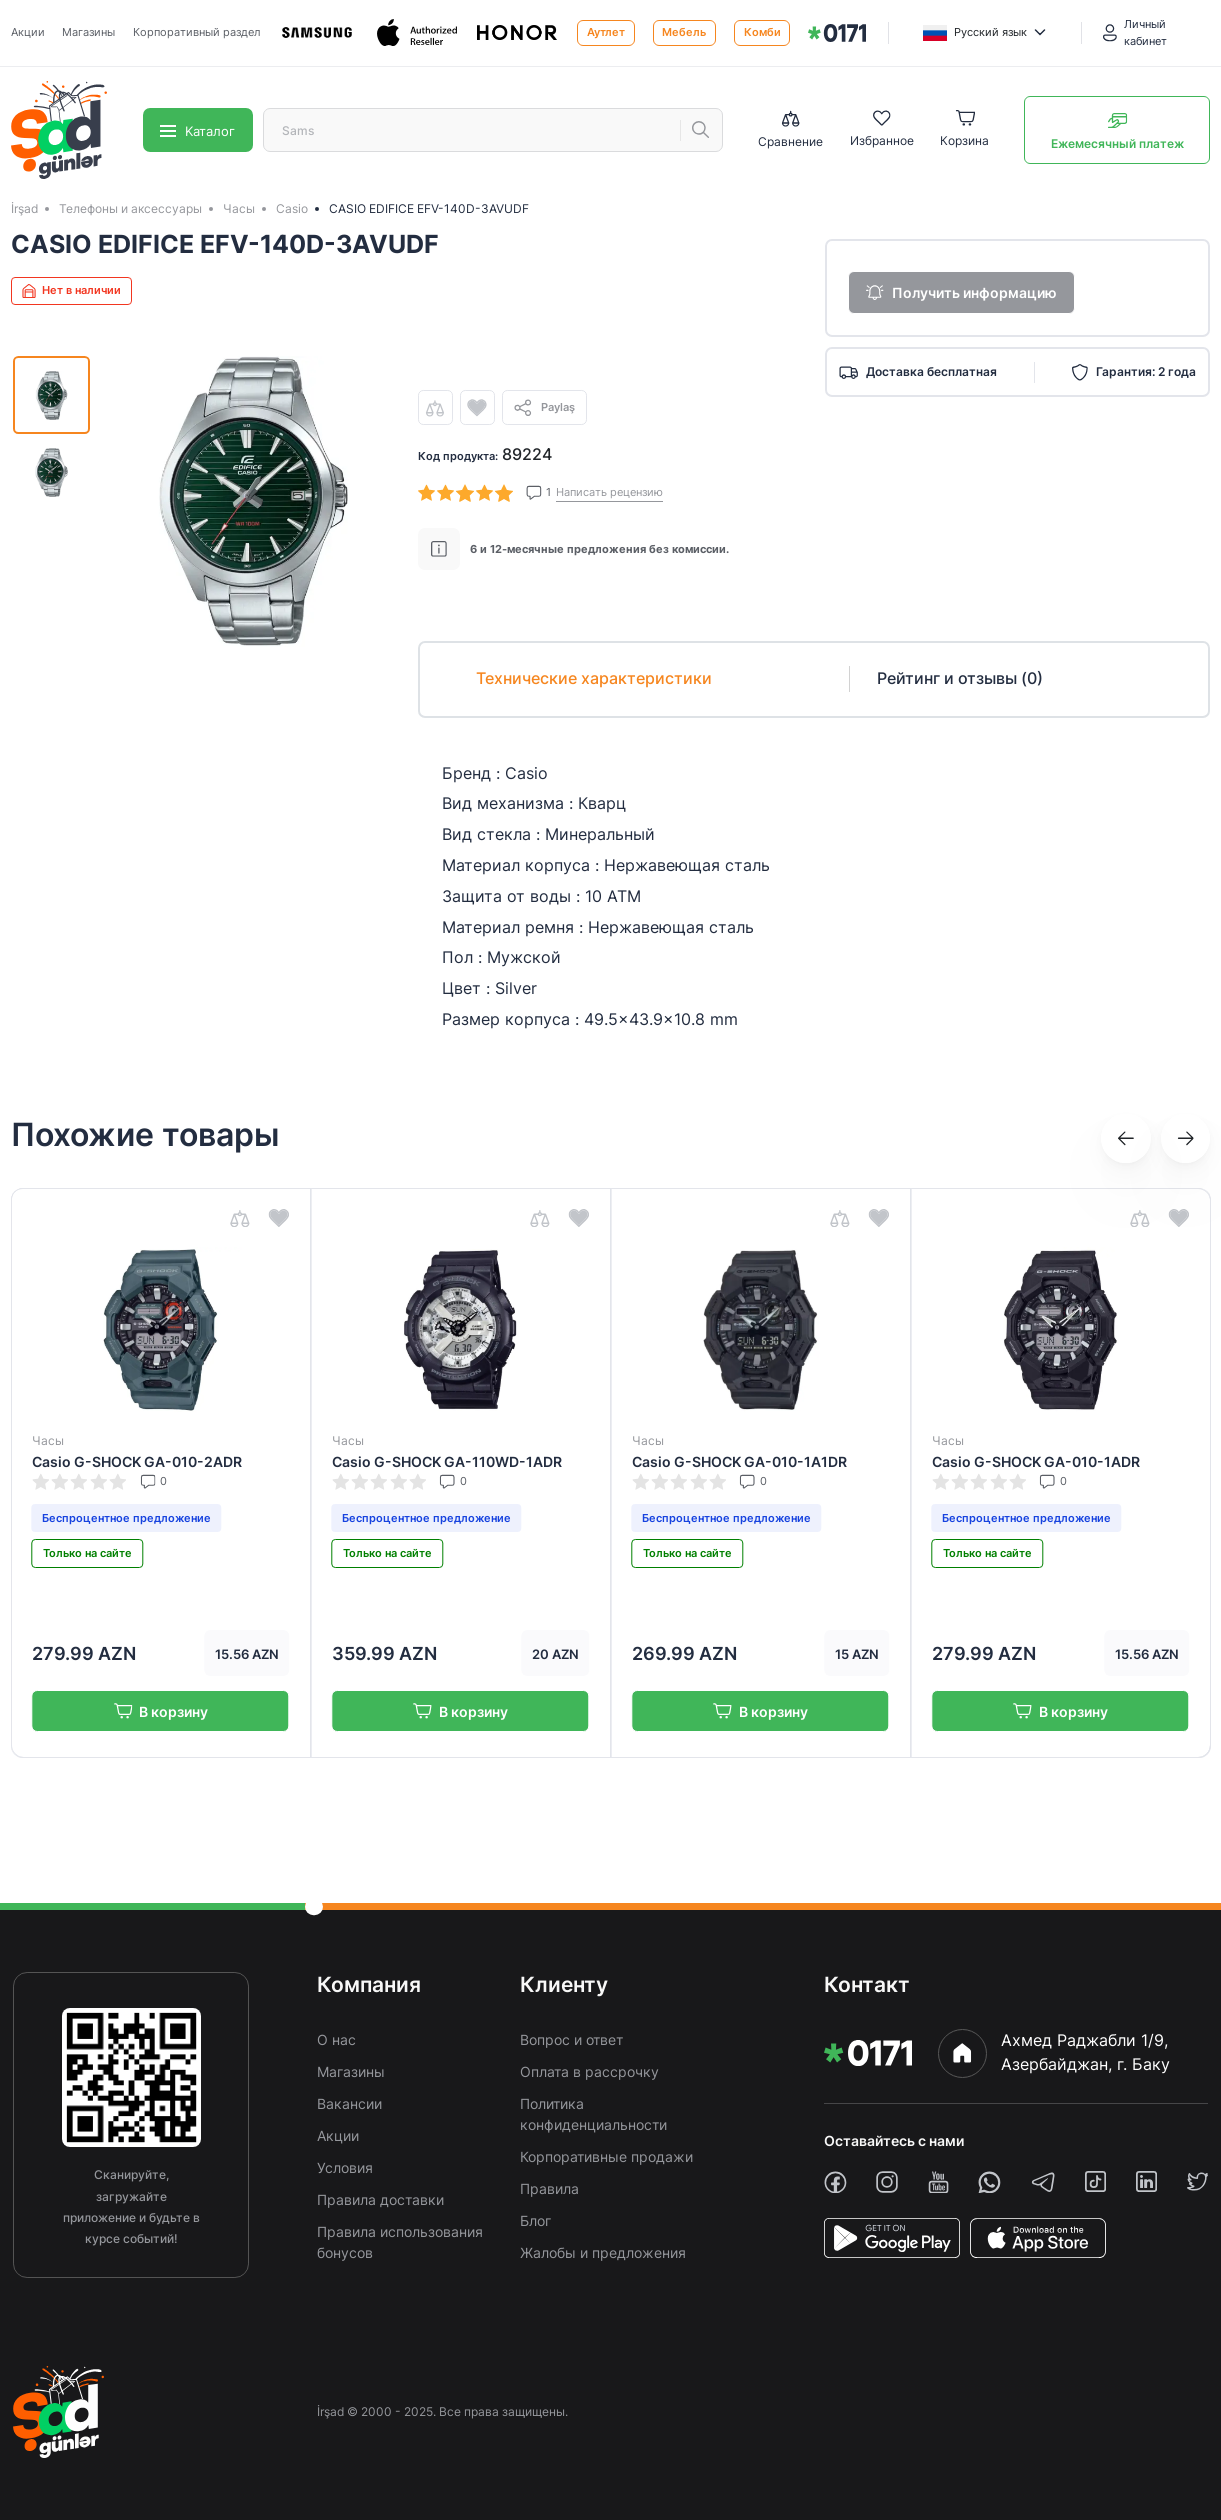 The image size is (1221, 2520). I want to click on Аутлет, so click(606, 32).